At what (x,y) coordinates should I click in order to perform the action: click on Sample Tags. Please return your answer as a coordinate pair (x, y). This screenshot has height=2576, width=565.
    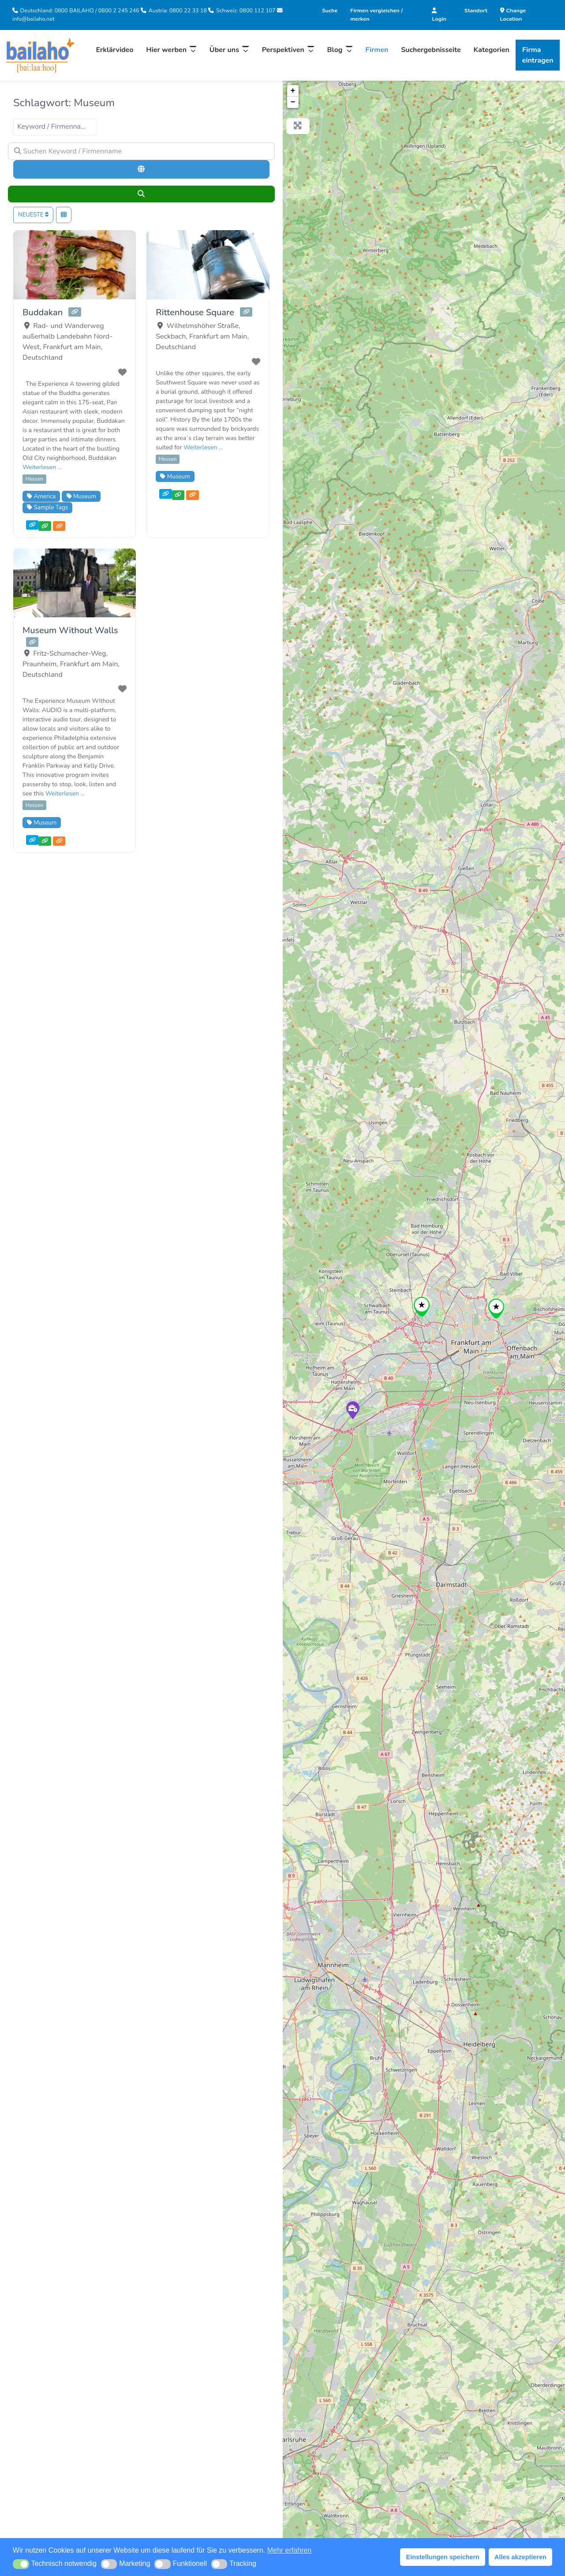
    Looking at the image, I should click on (47, 507).